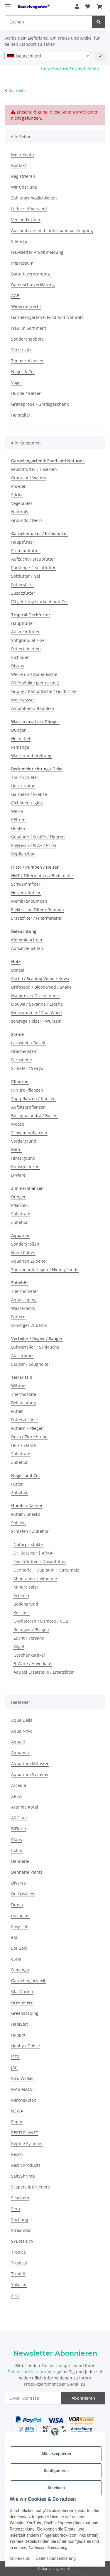 The height and width of the screenshot is (2576, 110). Describe the element at coordinates (16, 2122) in the screenshot. I see `Pepin` at that location.